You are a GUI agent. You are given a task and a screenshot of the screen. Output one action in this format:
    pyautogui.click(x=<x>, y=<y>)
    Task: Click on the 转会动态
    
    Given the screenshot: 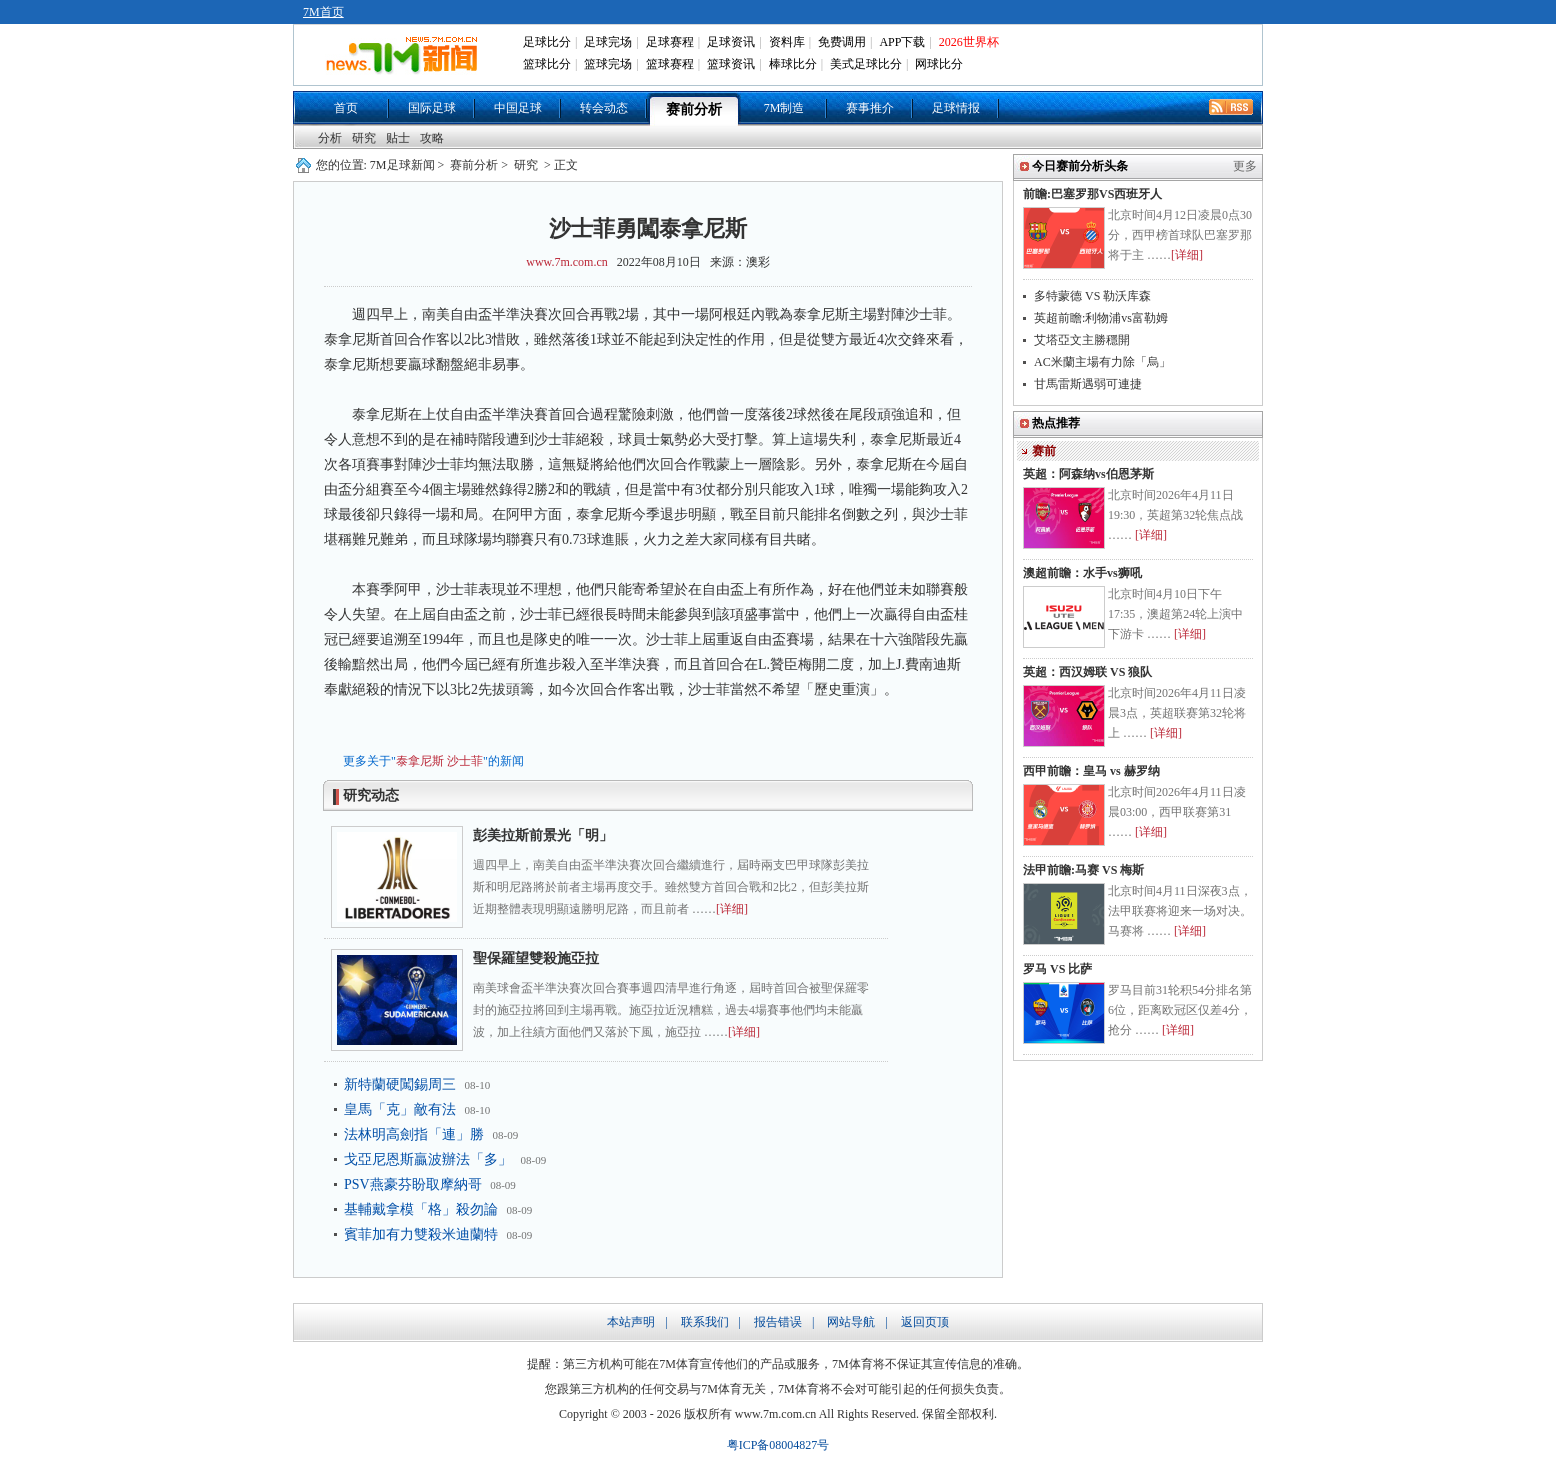 What is the action you would take?
    pyautogui.click(x=604, y=108)
    